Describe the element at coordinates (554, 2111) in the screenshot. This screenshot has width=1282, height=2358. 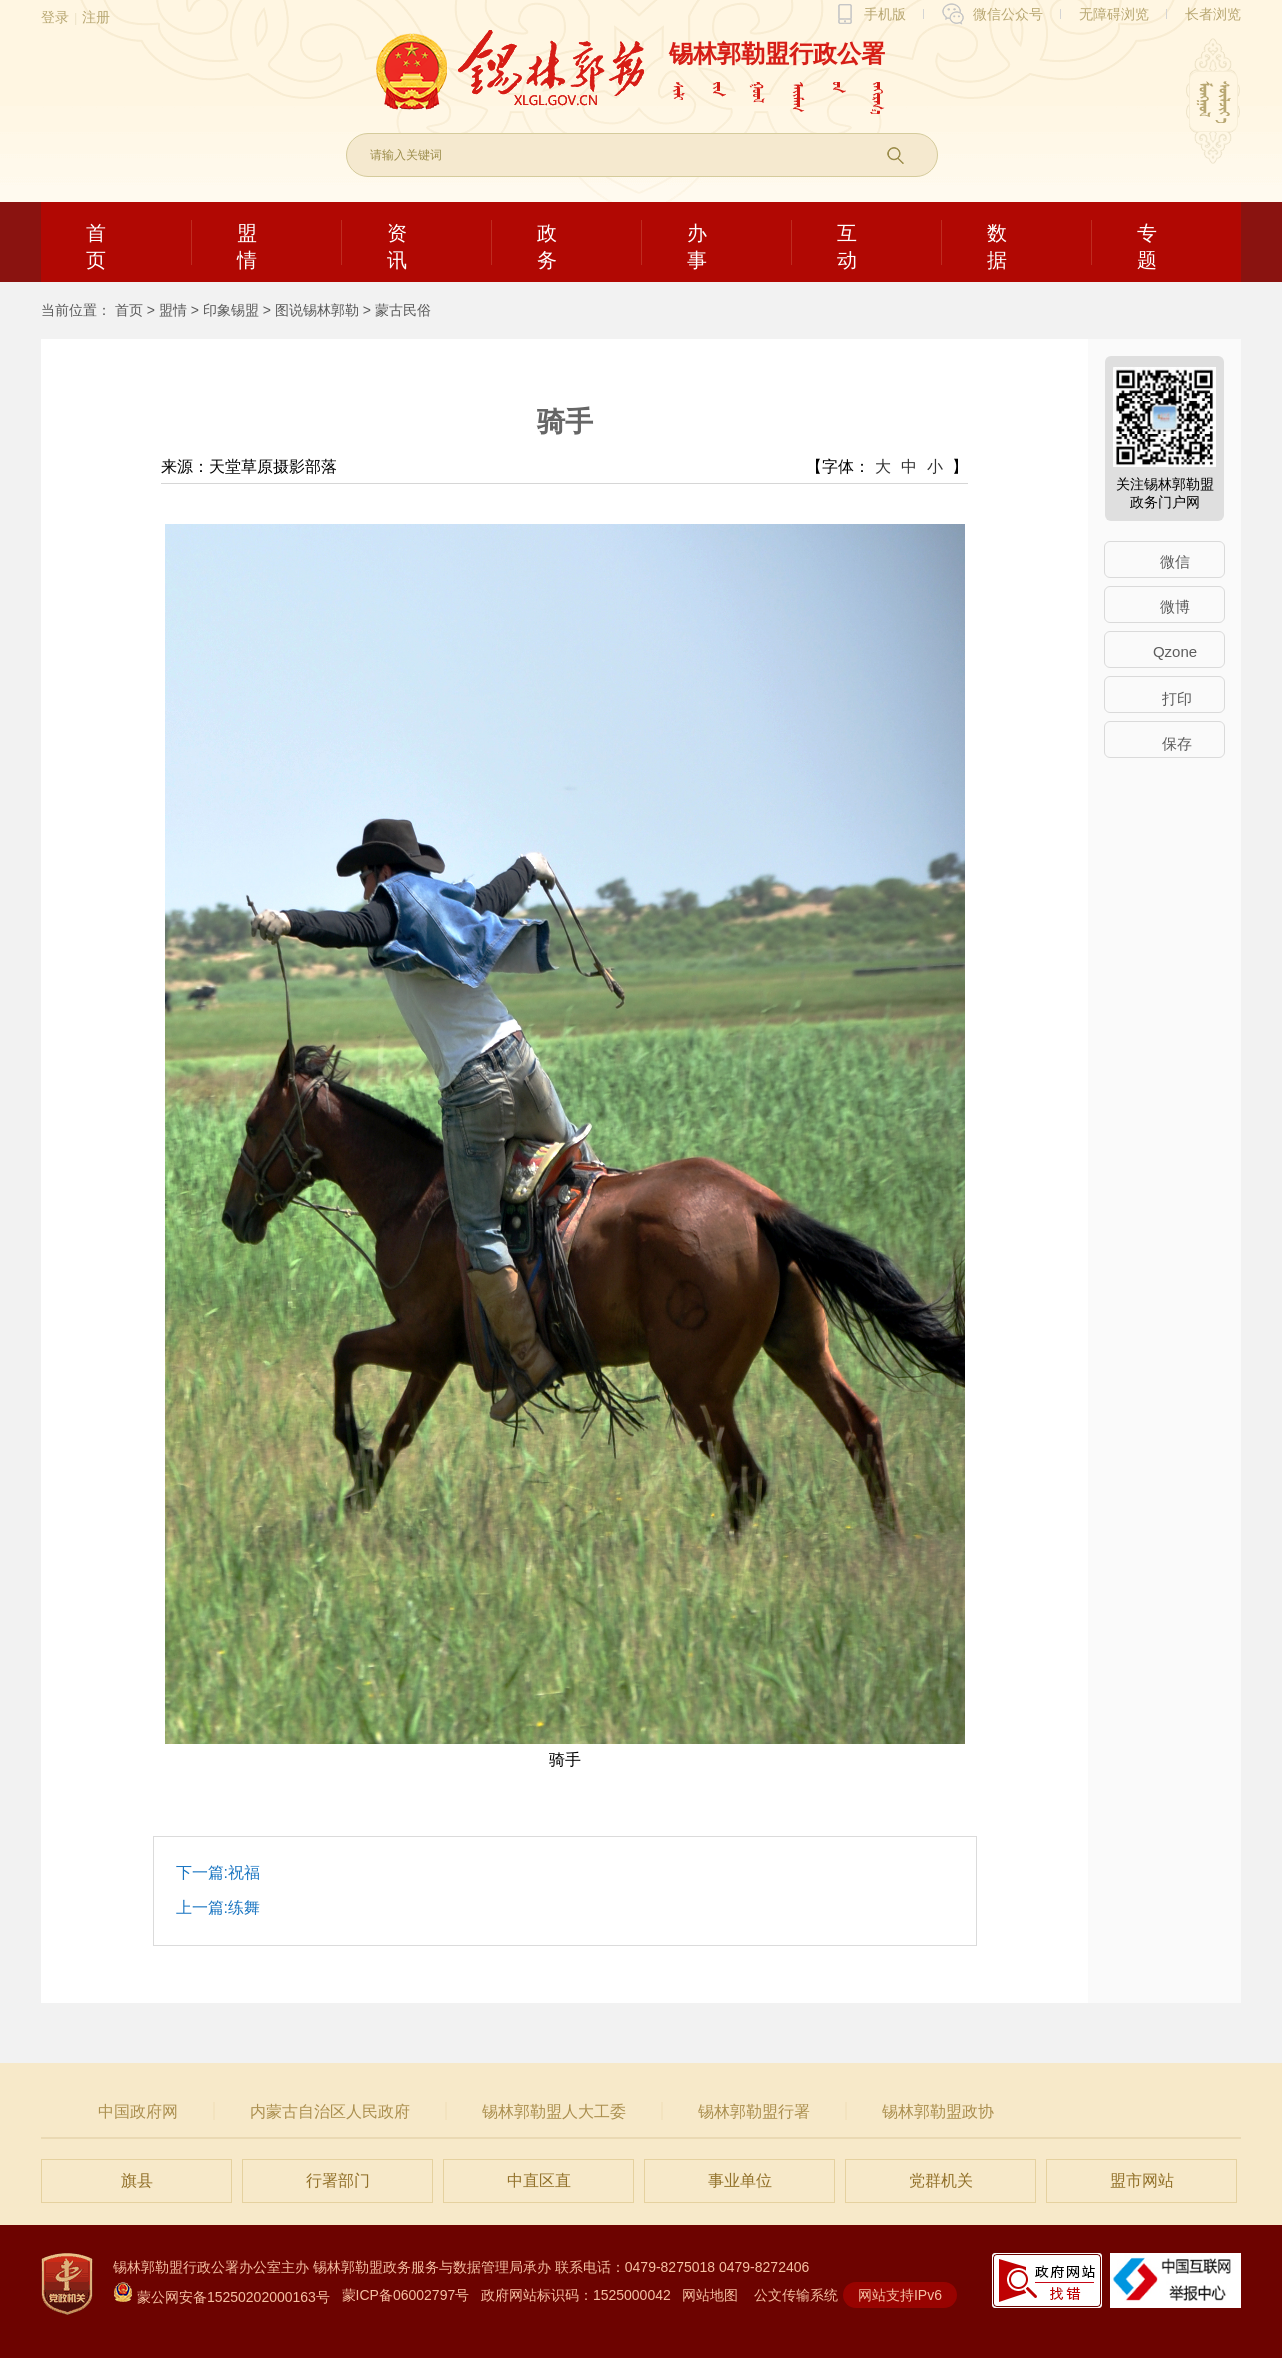
I see `锡林郭勒盟人大工委` at that location.